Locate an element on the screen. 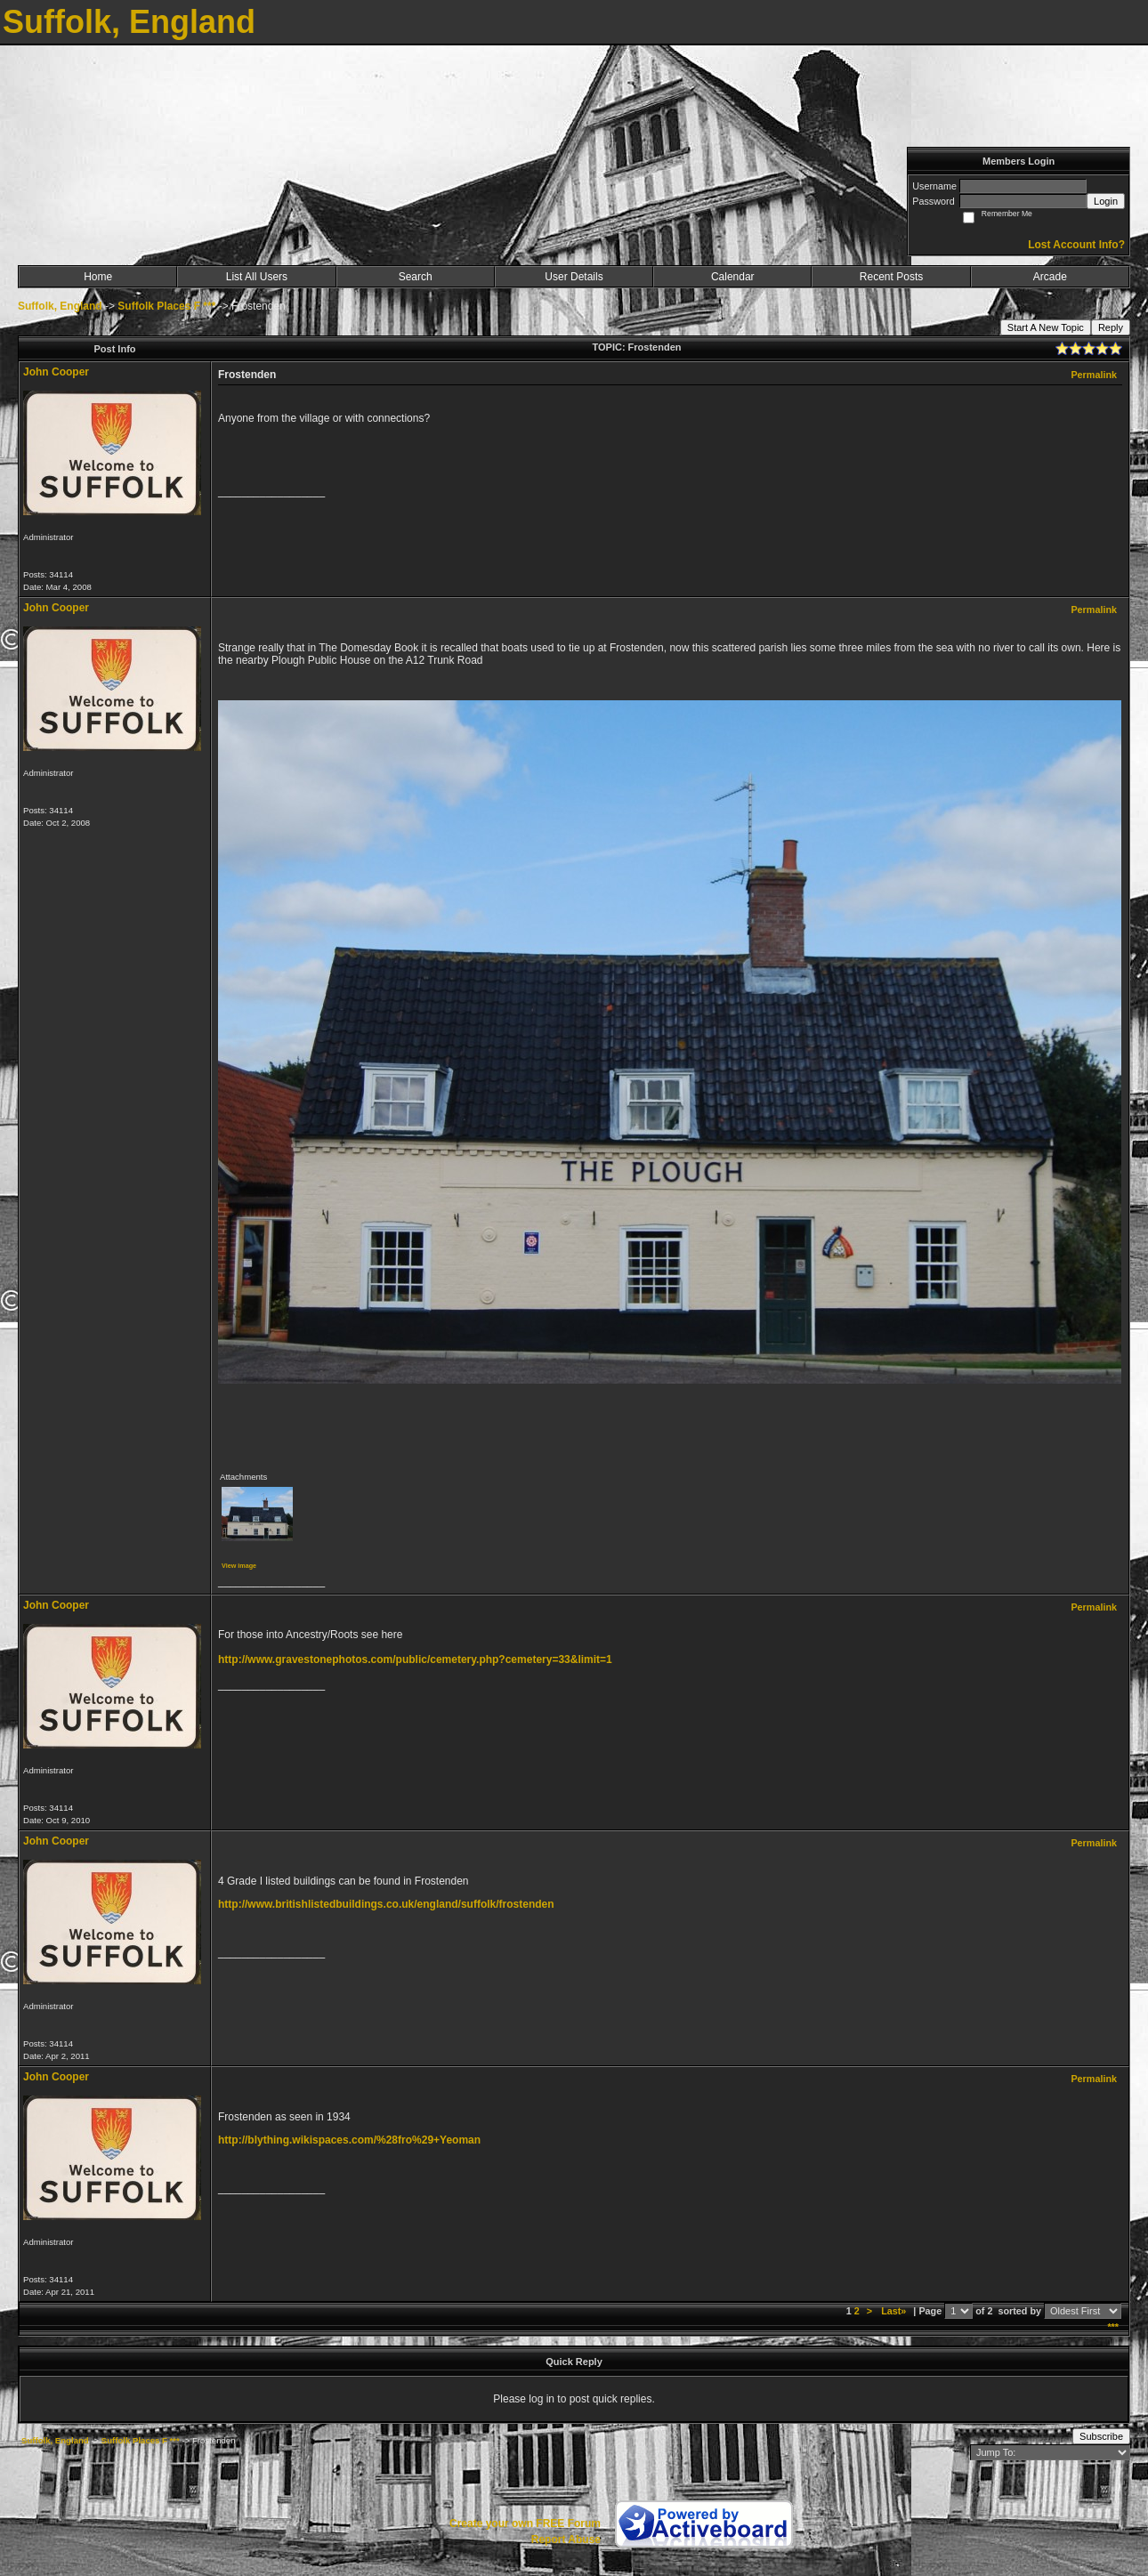 This screenshot has height=2576, width=1148. *** is located at coordinates (1113, 2327).